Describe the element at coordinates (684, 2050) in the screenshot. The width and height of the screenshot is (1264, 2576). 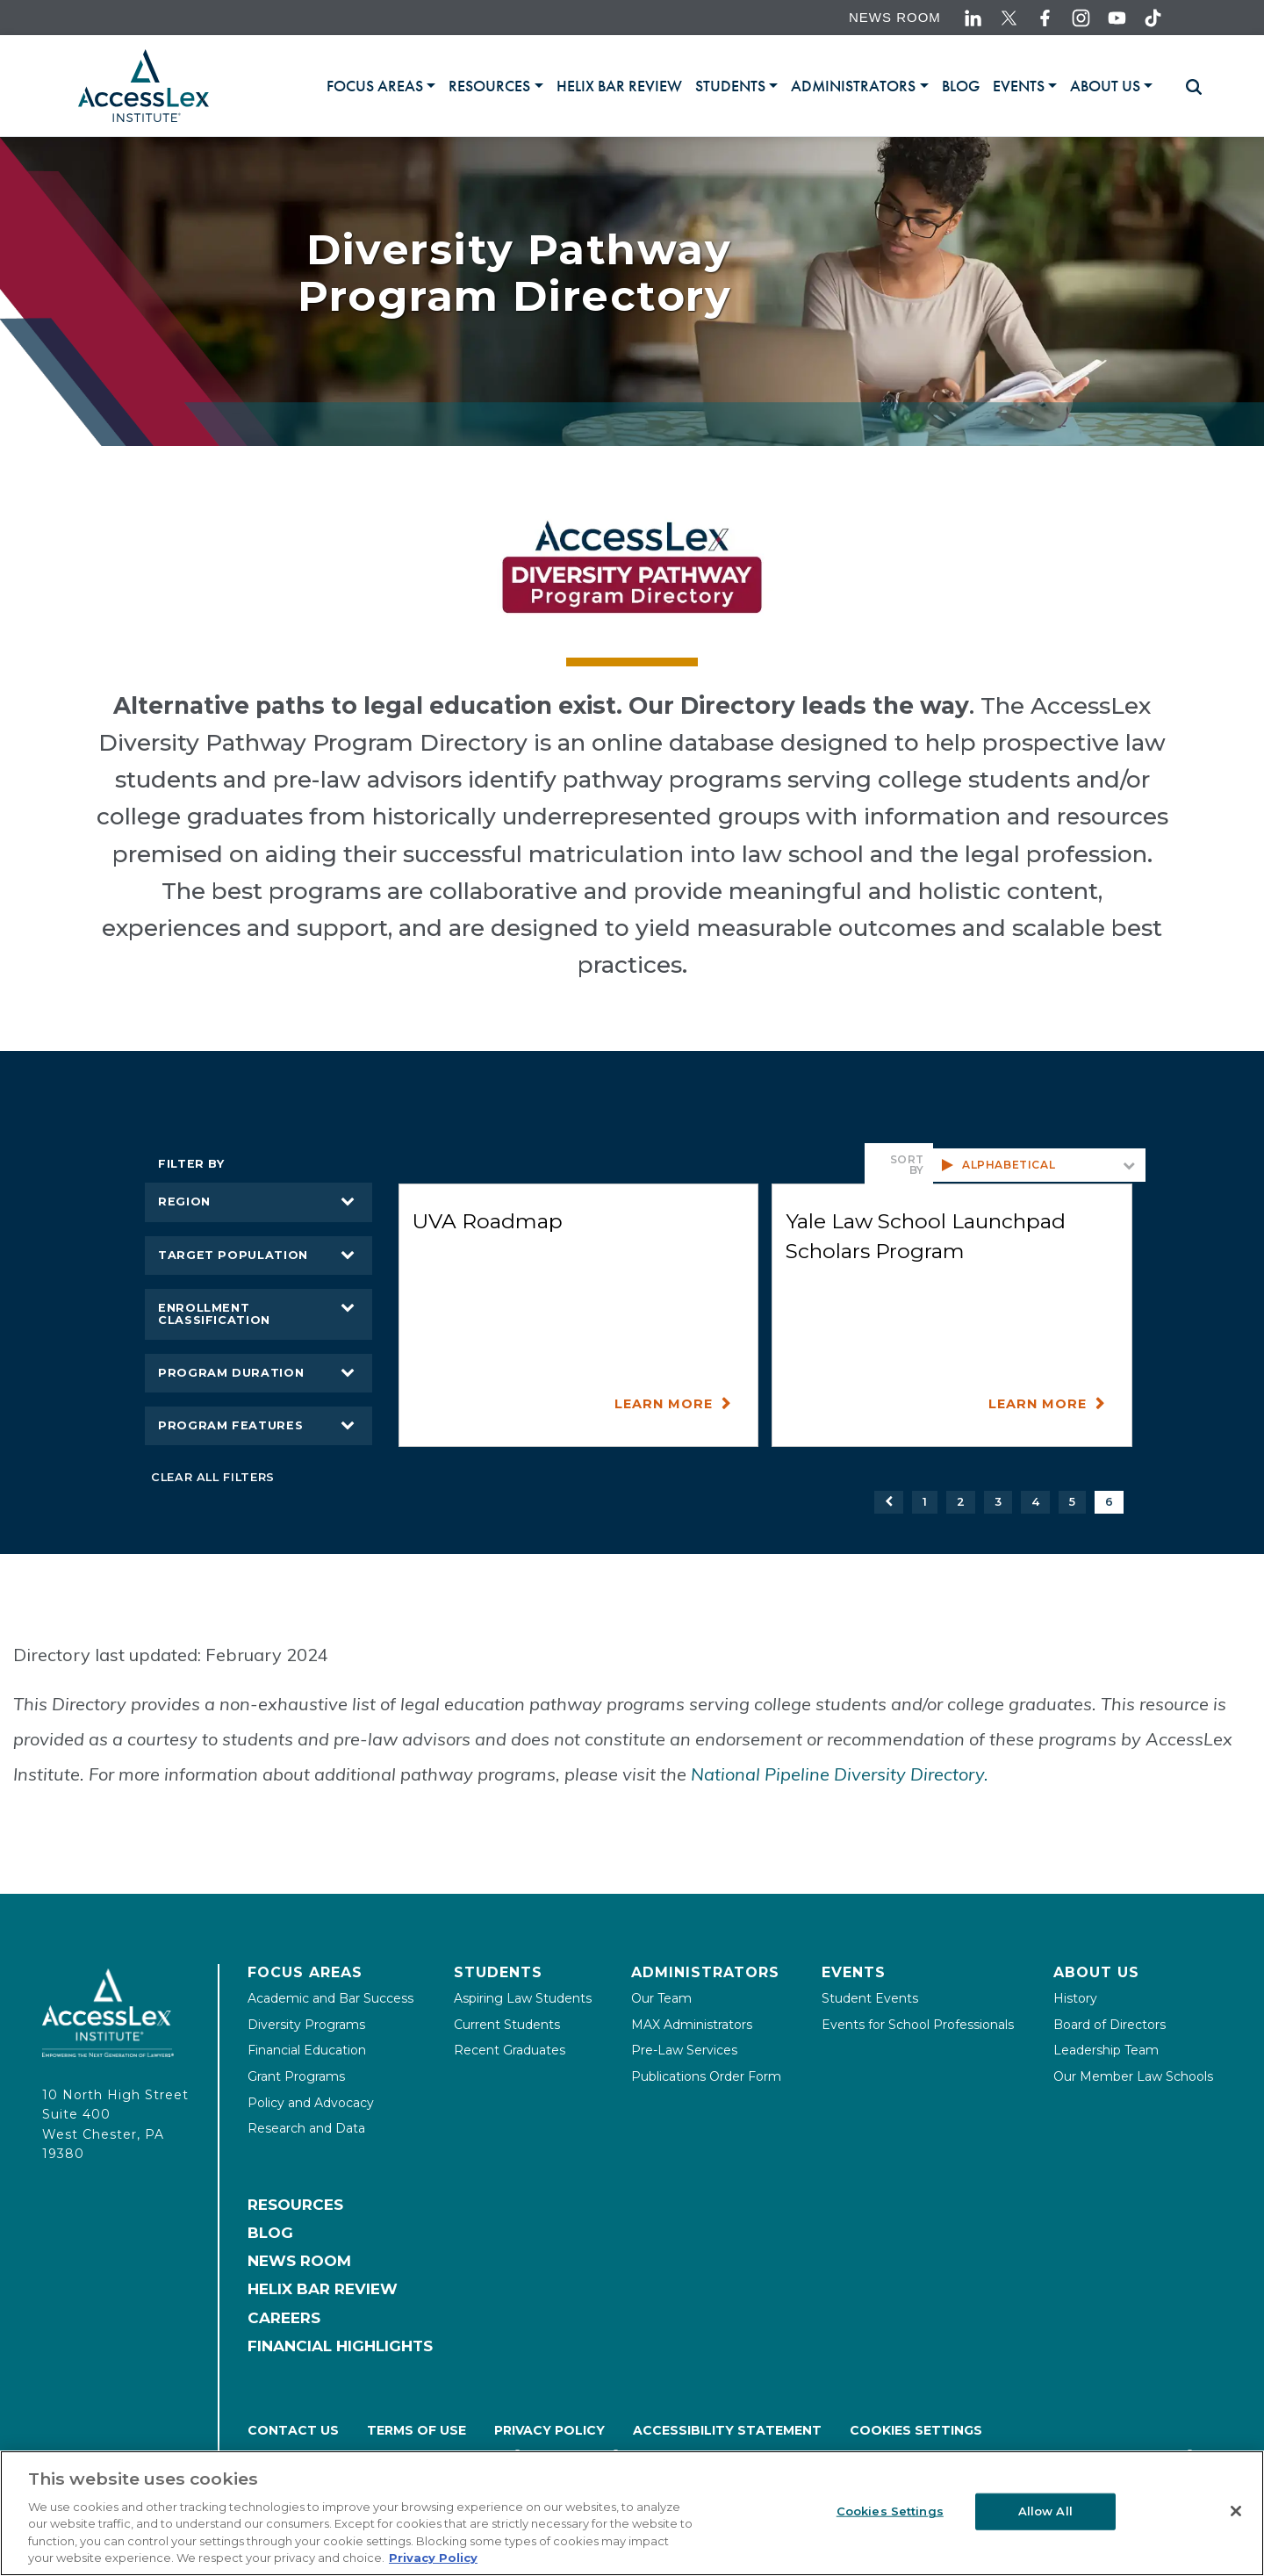
I see `Pre-Law Services` at that location.